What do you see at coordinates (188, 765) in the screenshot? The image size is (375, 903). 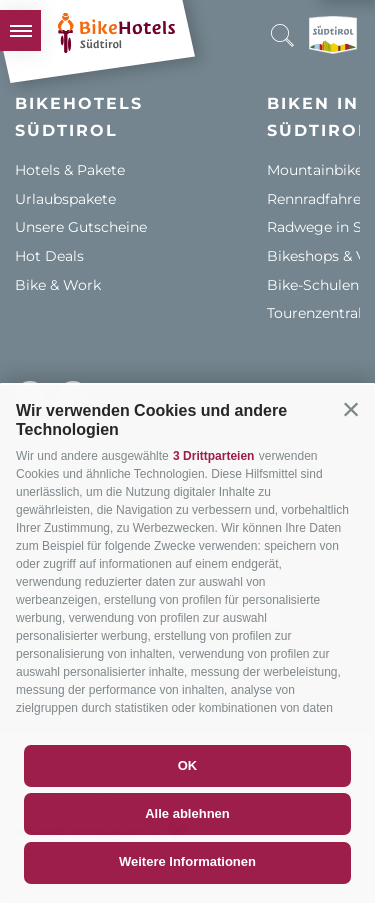 I see `OK` at bounding box center [188, 765].